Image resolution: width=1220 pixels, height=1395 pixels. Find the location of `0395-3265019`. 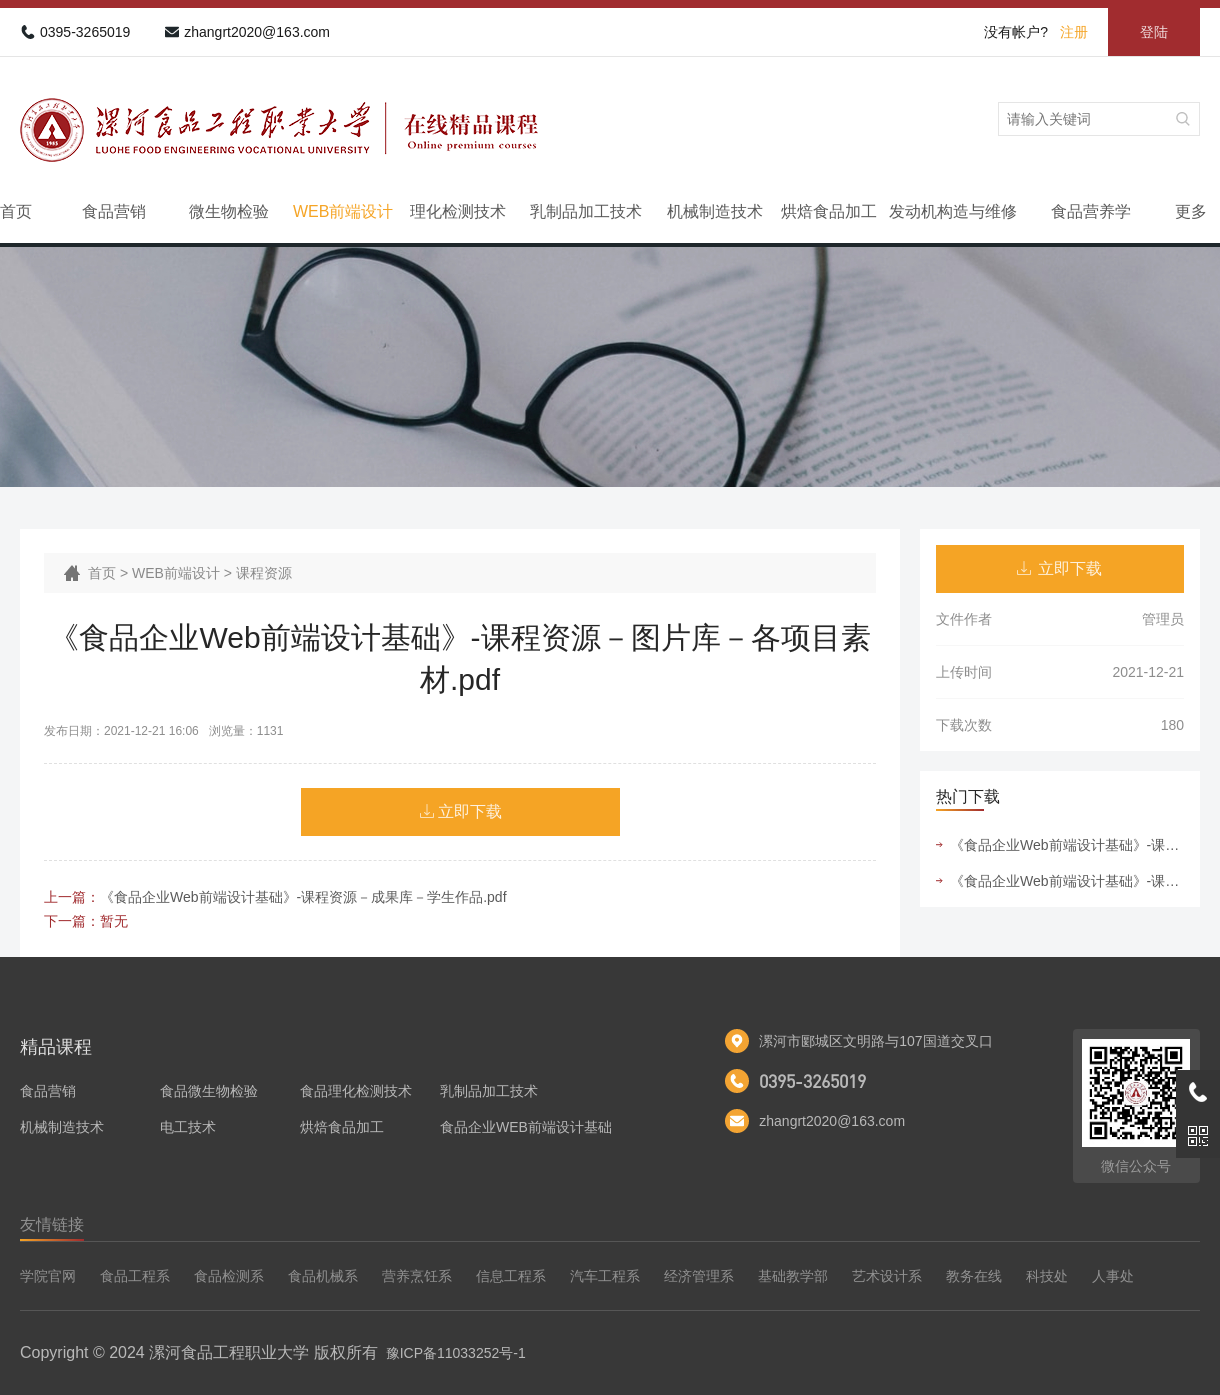

0395-3265019 is located at coordinates (85, 32).